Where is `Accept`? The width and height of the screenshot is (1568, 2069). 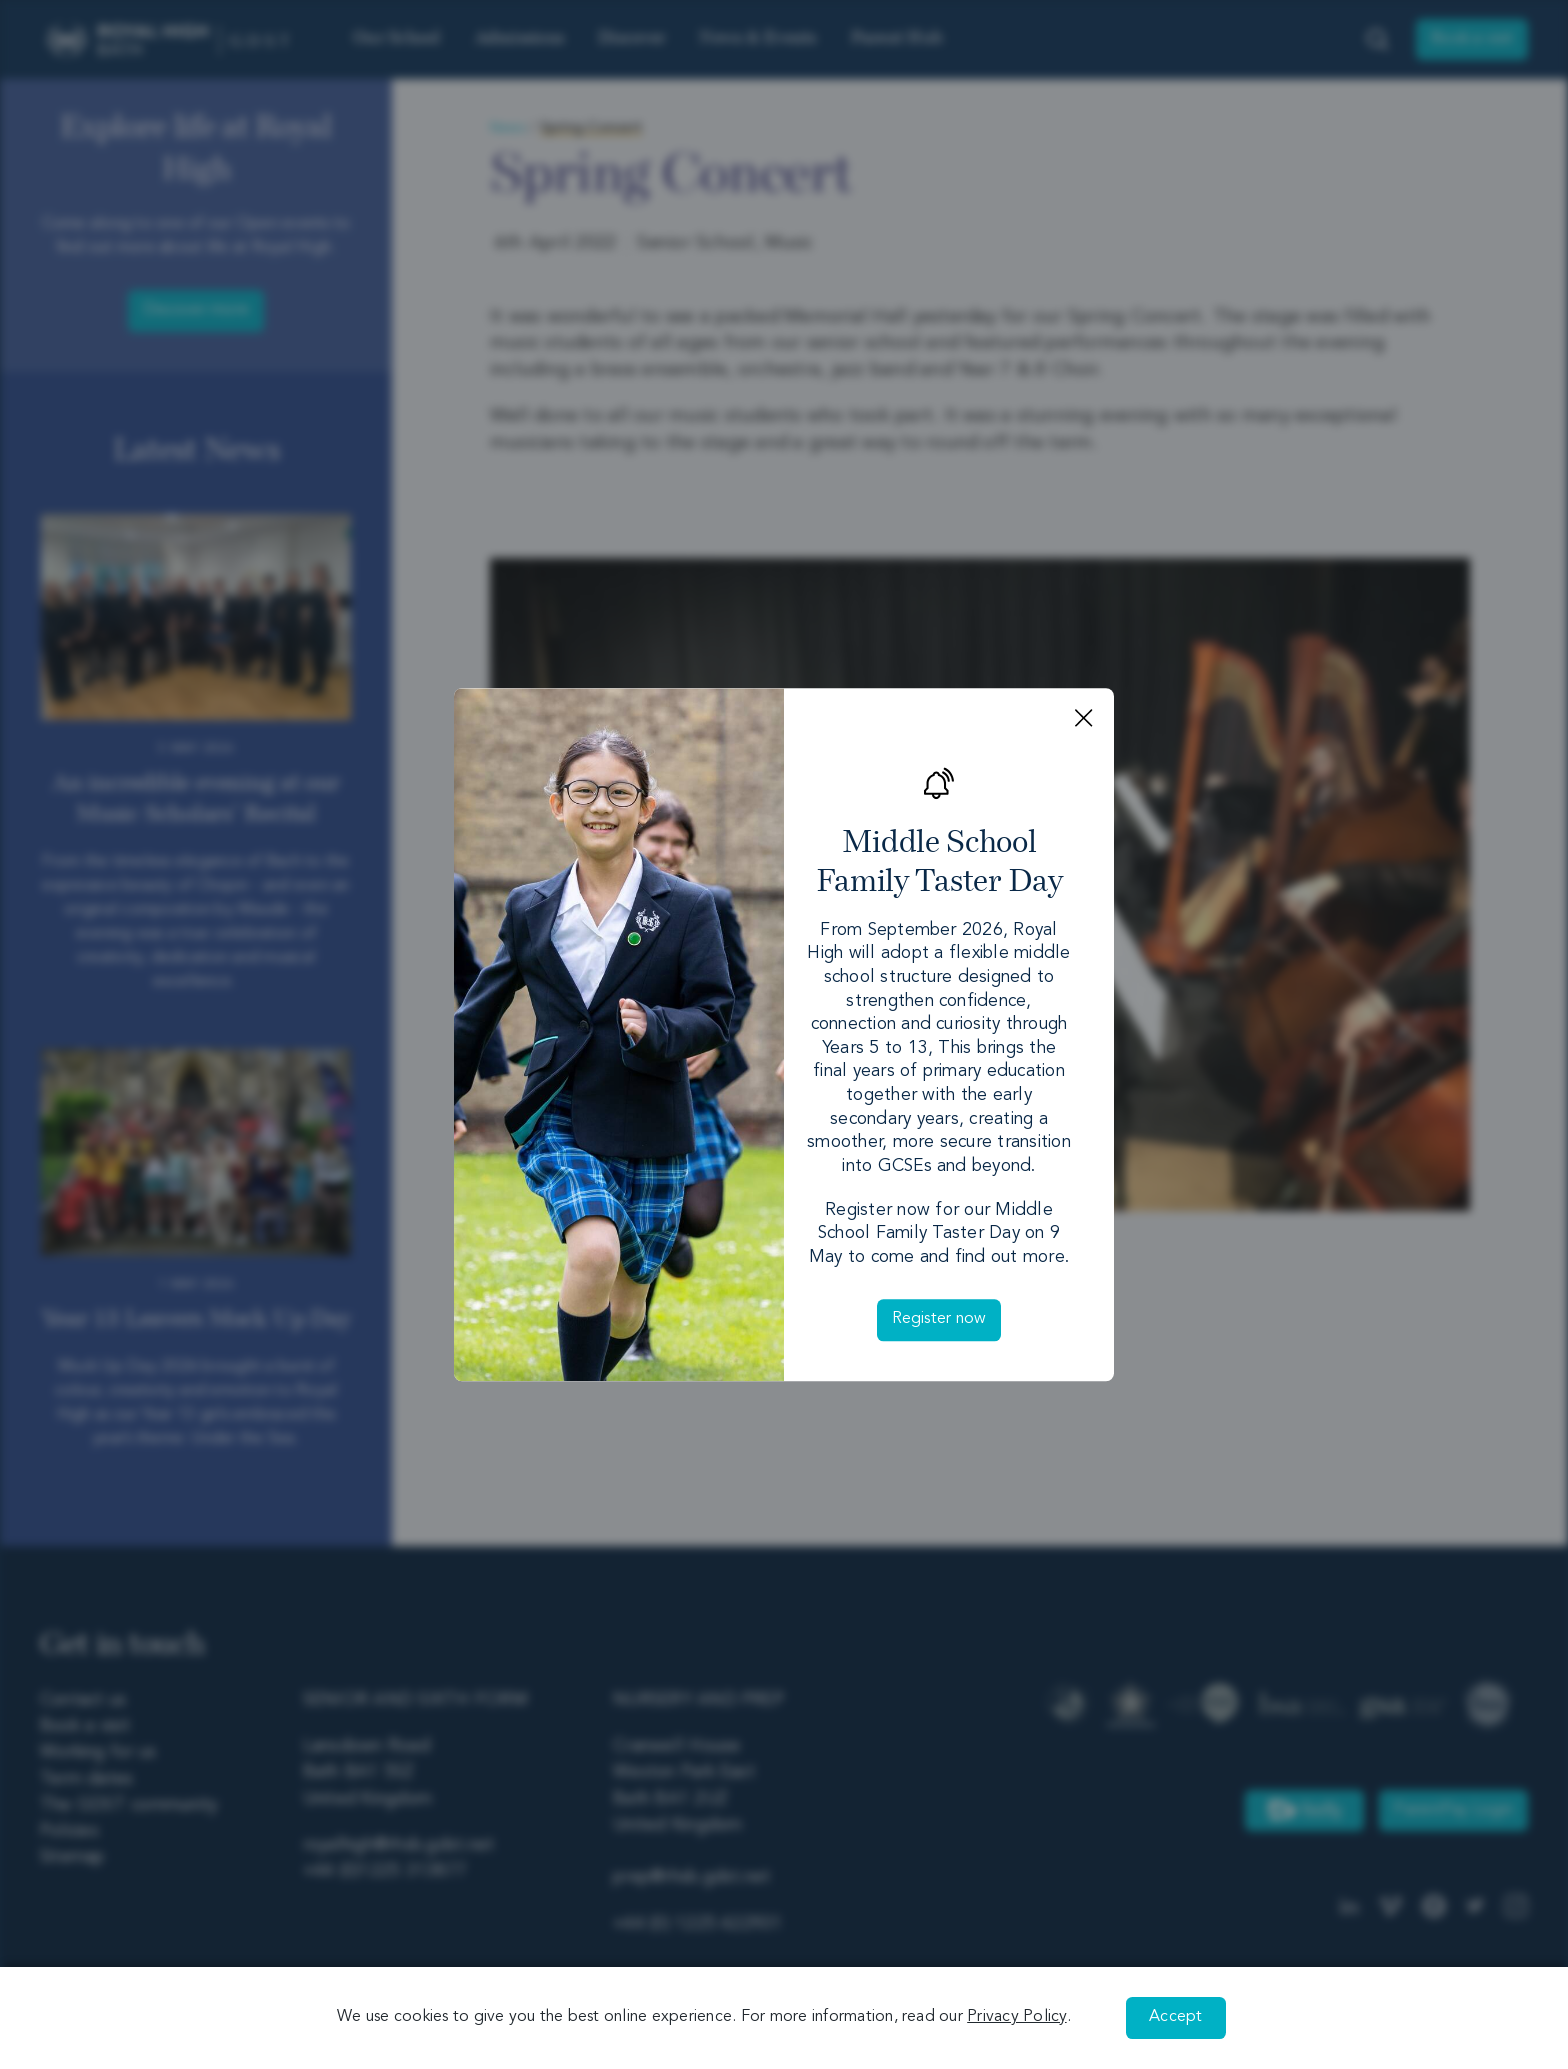
Accept is located at coordinates (1175, 2017).